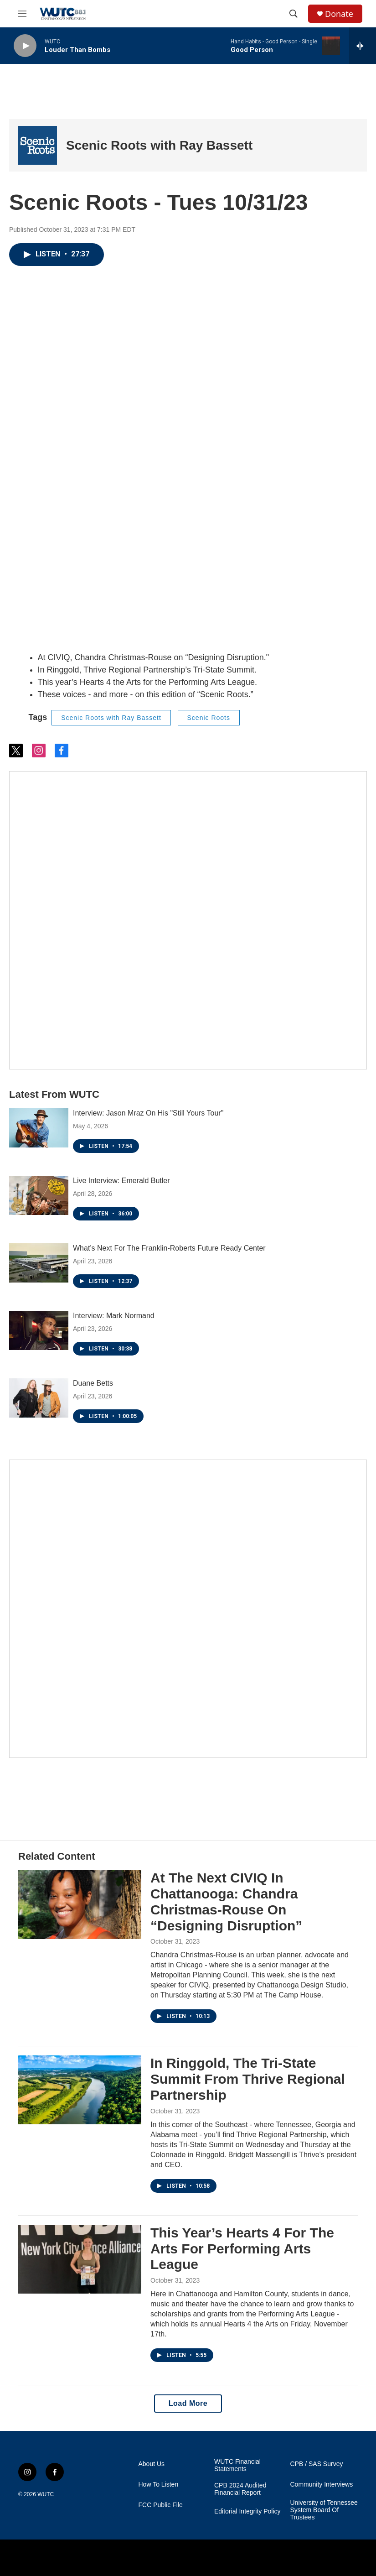  What do you see at coordinates (38, 1195) in the screenshot?
I see `[Live Interview: Emerald Butler]` at bounding box center [38, 1195].